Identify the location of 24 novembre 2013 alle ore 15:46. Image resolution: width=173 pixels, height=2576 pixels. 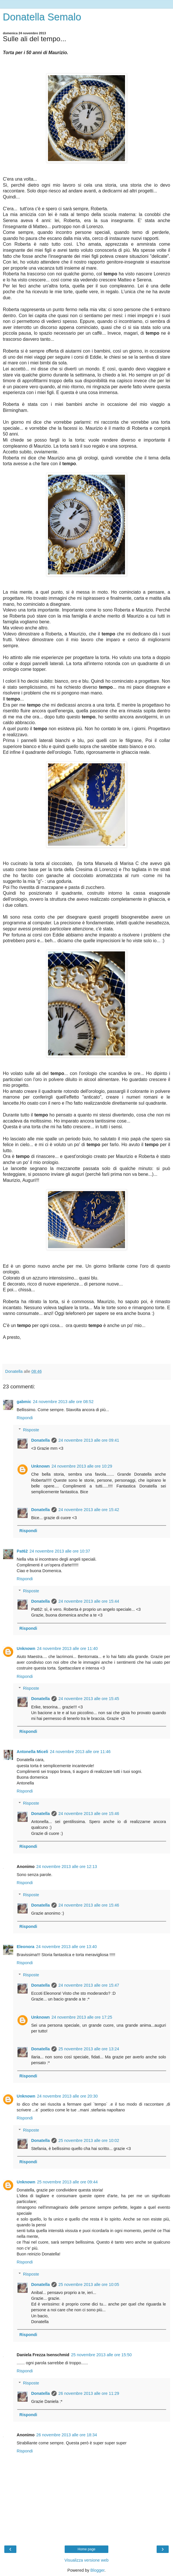
(88, 1813).